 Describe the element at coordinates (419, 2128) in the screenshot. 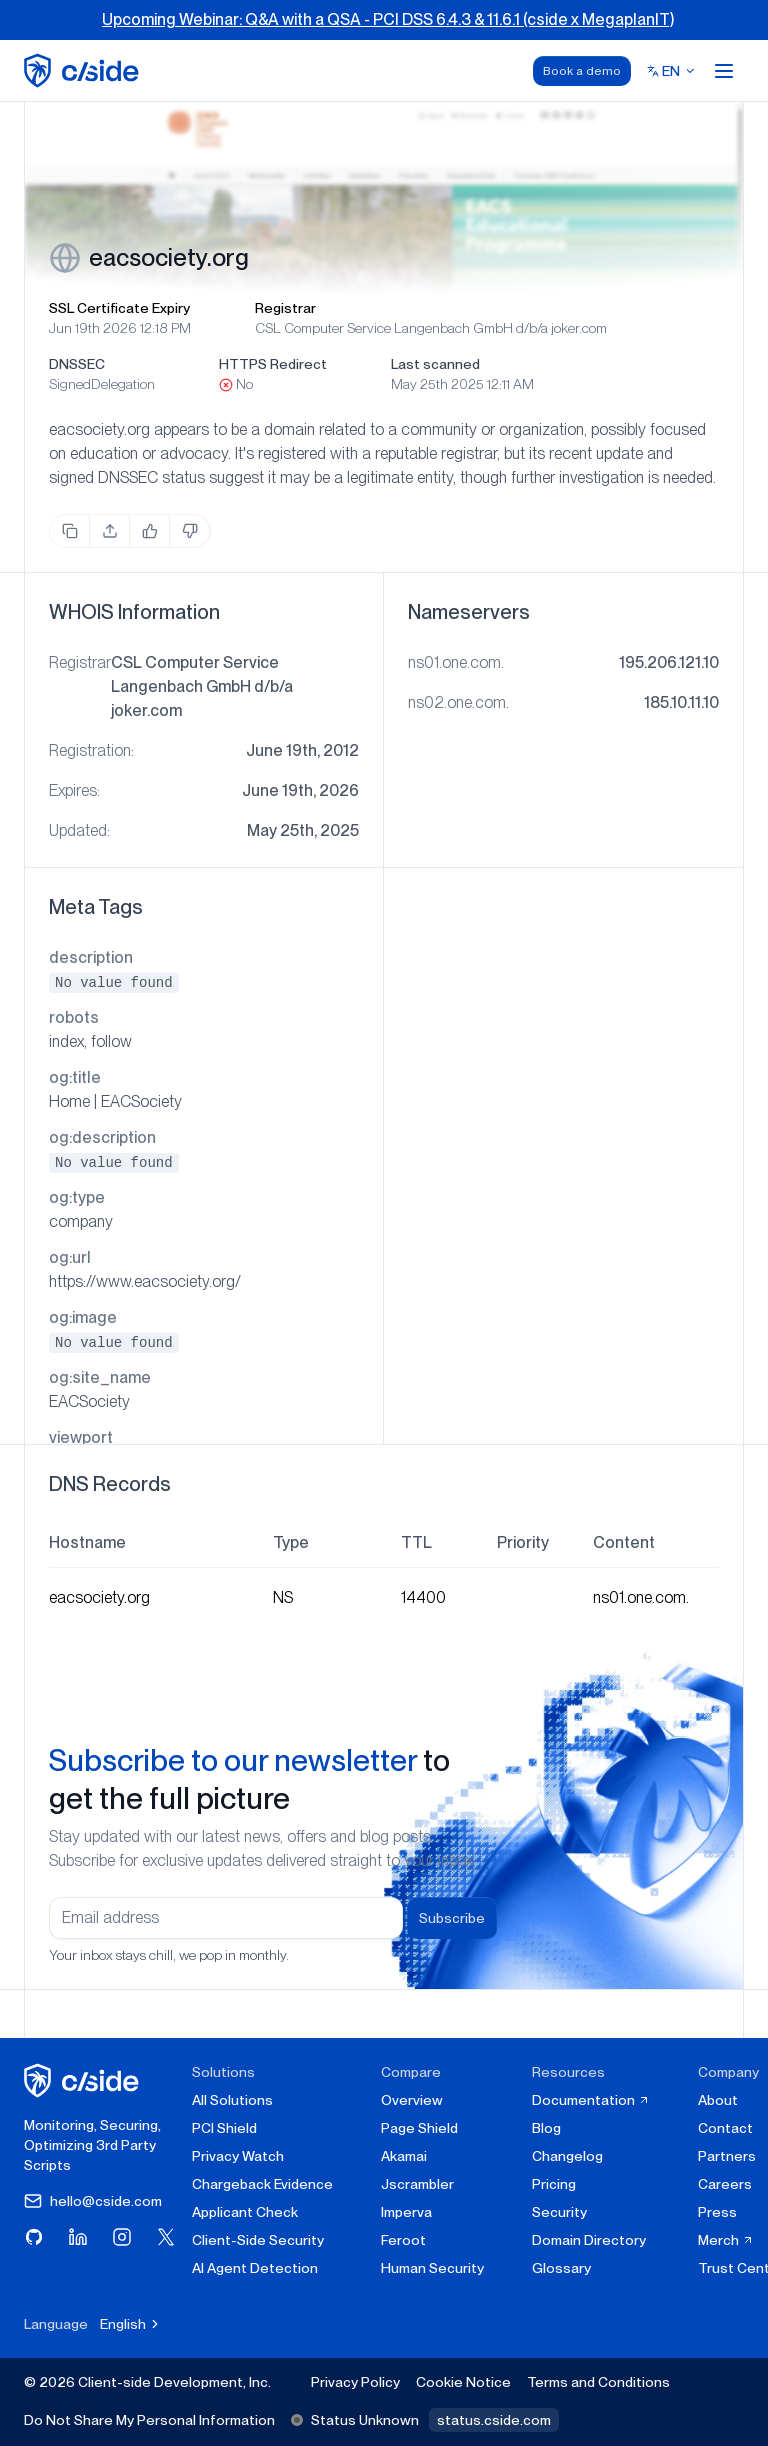

I see `Page Shield` at that location.